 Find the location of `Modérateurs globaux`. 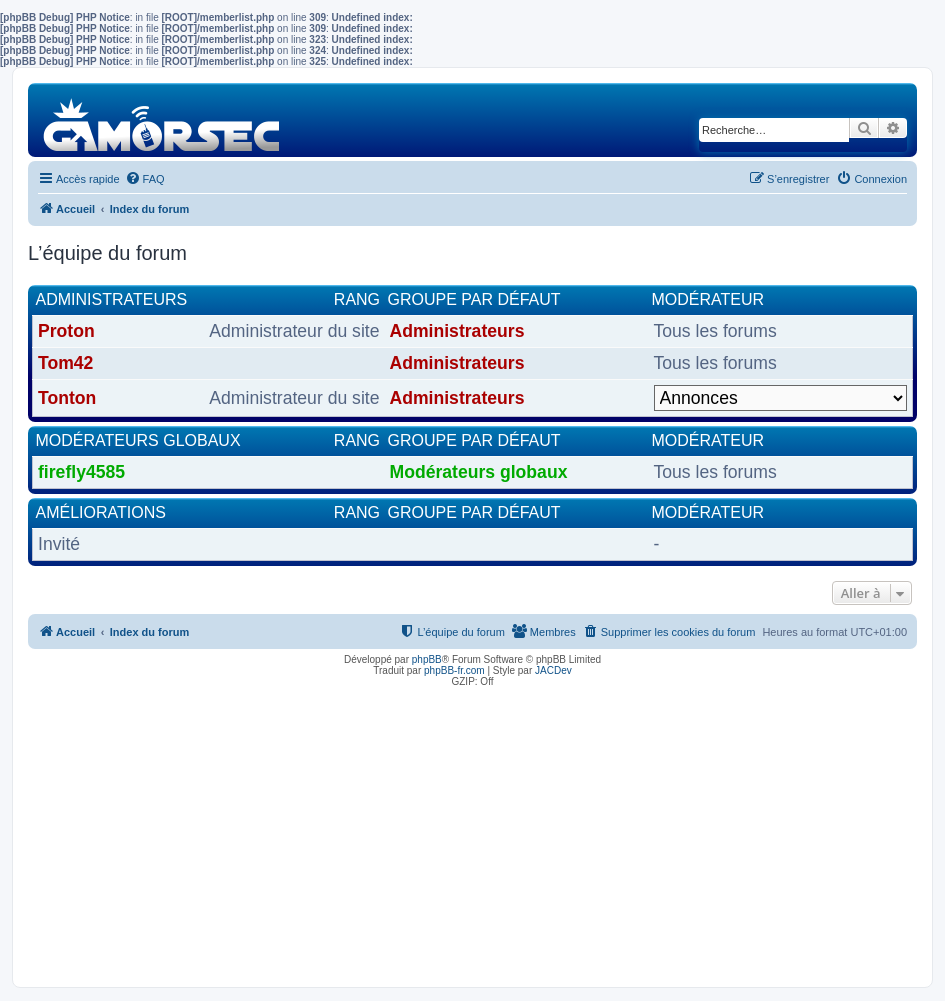

Modérateurs globaux is located at coordinates (138, 440).